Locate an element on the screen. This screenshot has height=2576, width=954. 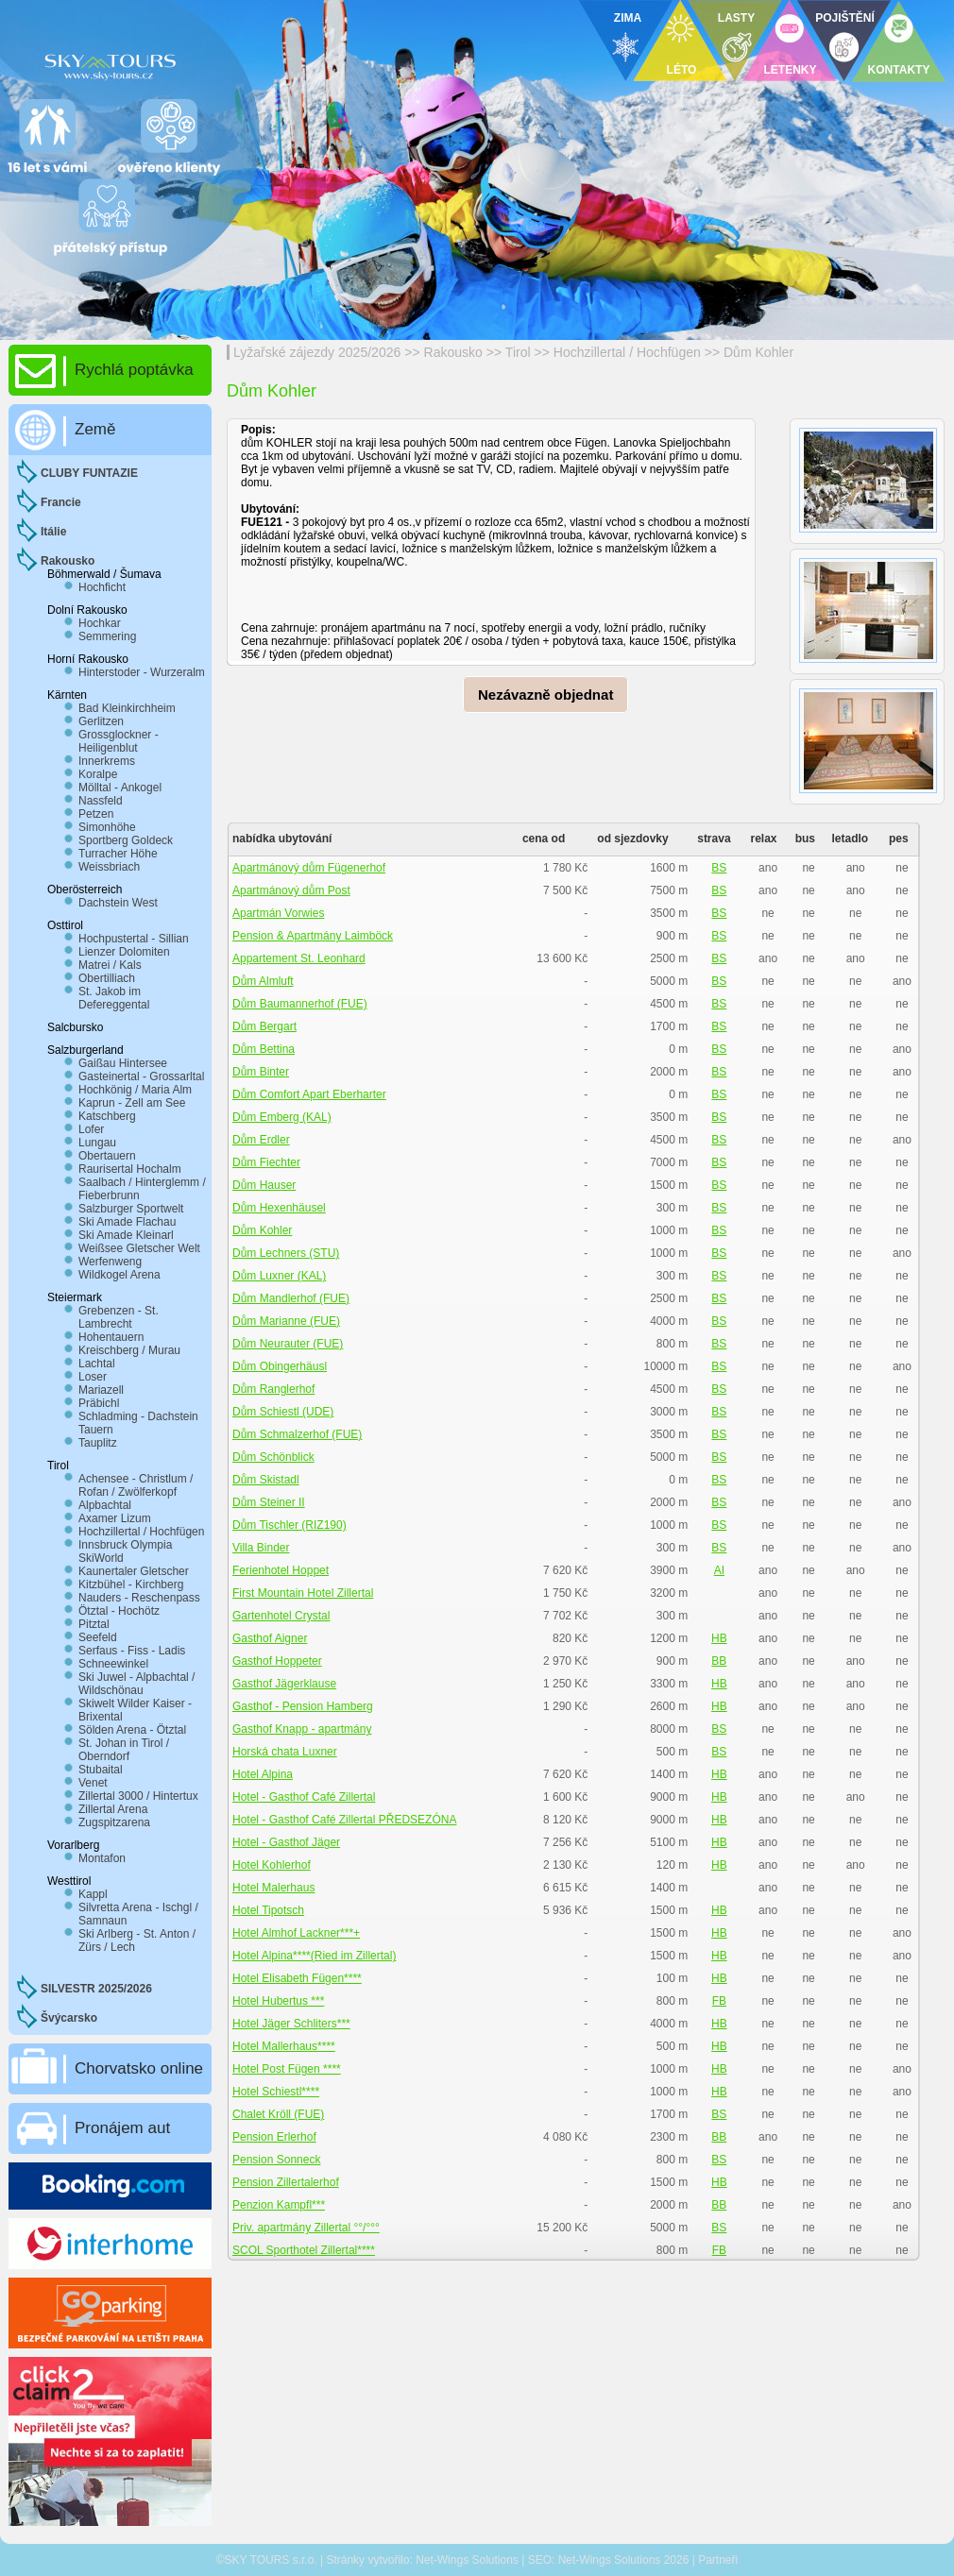
Rakousko is located at coordinates (453, 352).